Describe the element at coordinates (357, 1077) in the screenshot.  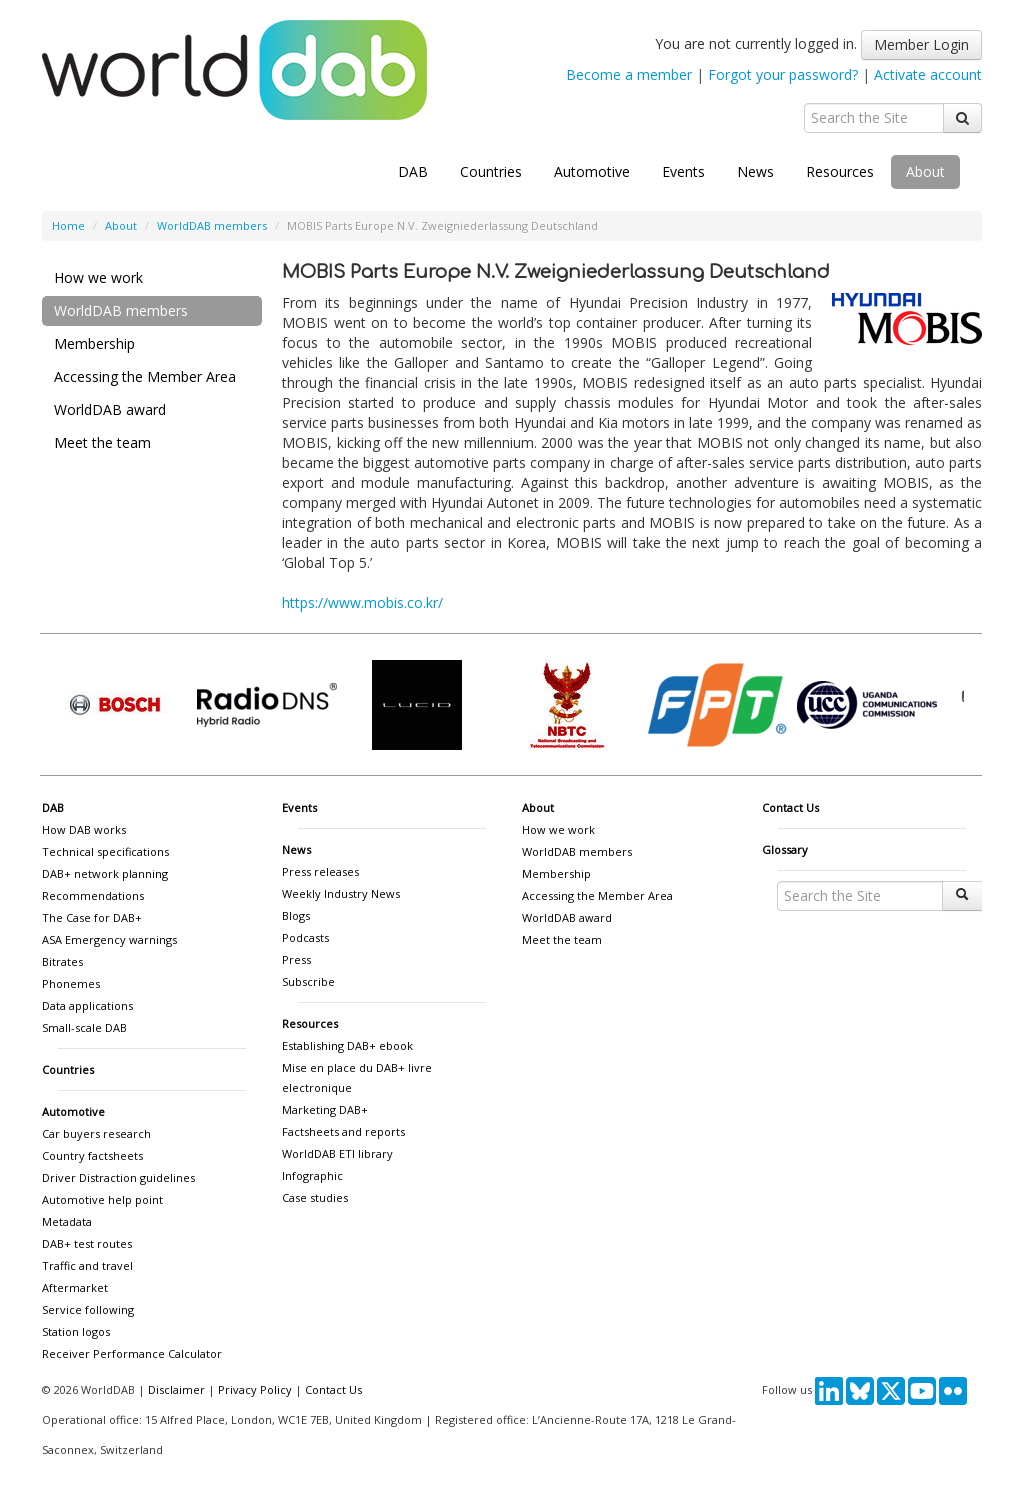
I see `Mise en place du DAB+ livre electronique` at that location.